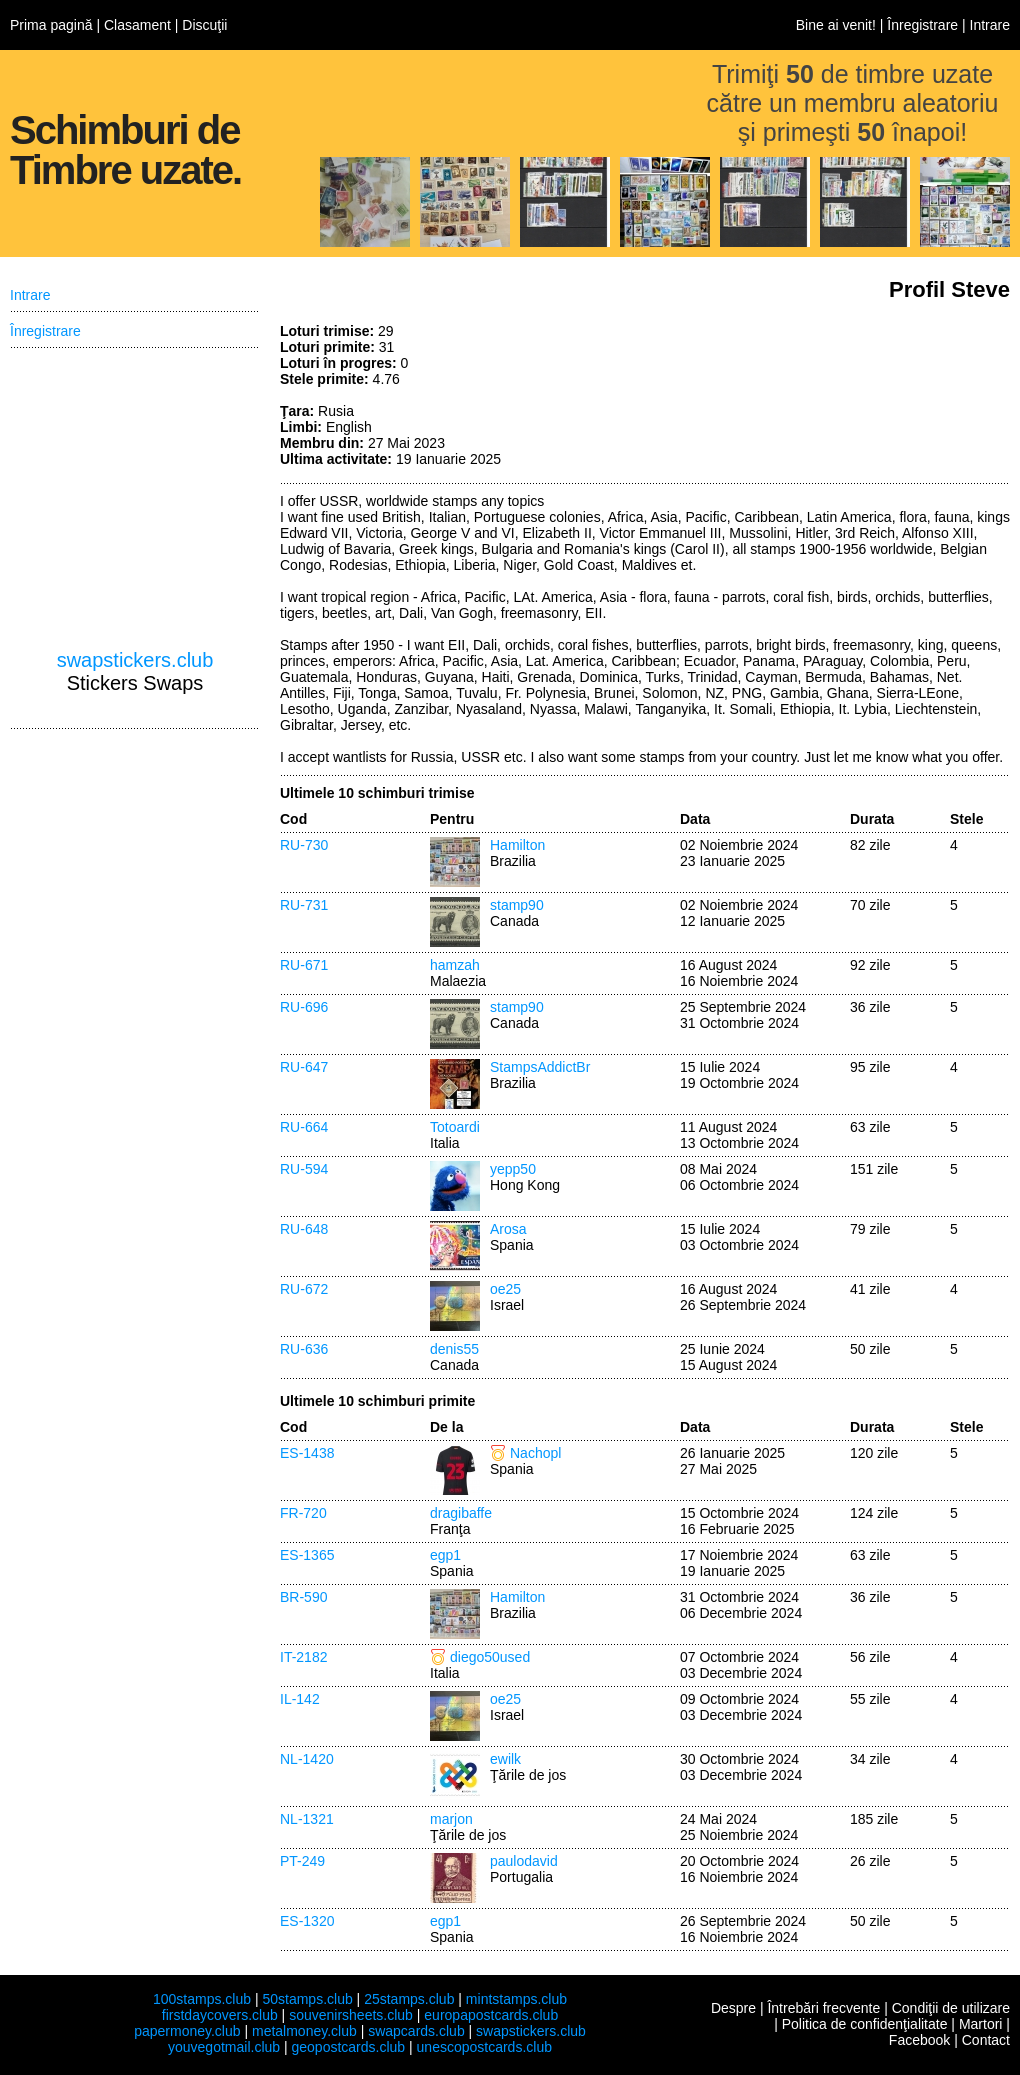 Image resolution: width=1020 pixels, height=2075 pixels. What do you see at coordinates (416, 2031) in the screenshot?
I see `swapcards.club` at bounding box center [416, 2031].